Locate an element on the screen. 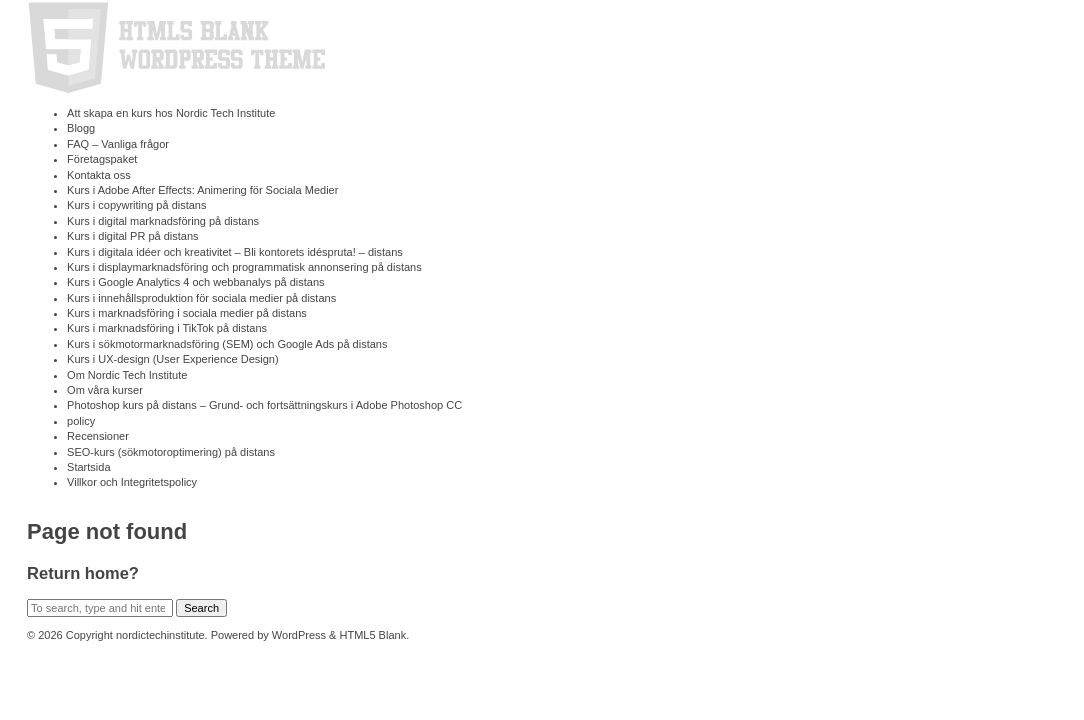 This screenshot has height=720, width=1084. Villkor och Integritetspolicy is located at coordinates (132, 482).